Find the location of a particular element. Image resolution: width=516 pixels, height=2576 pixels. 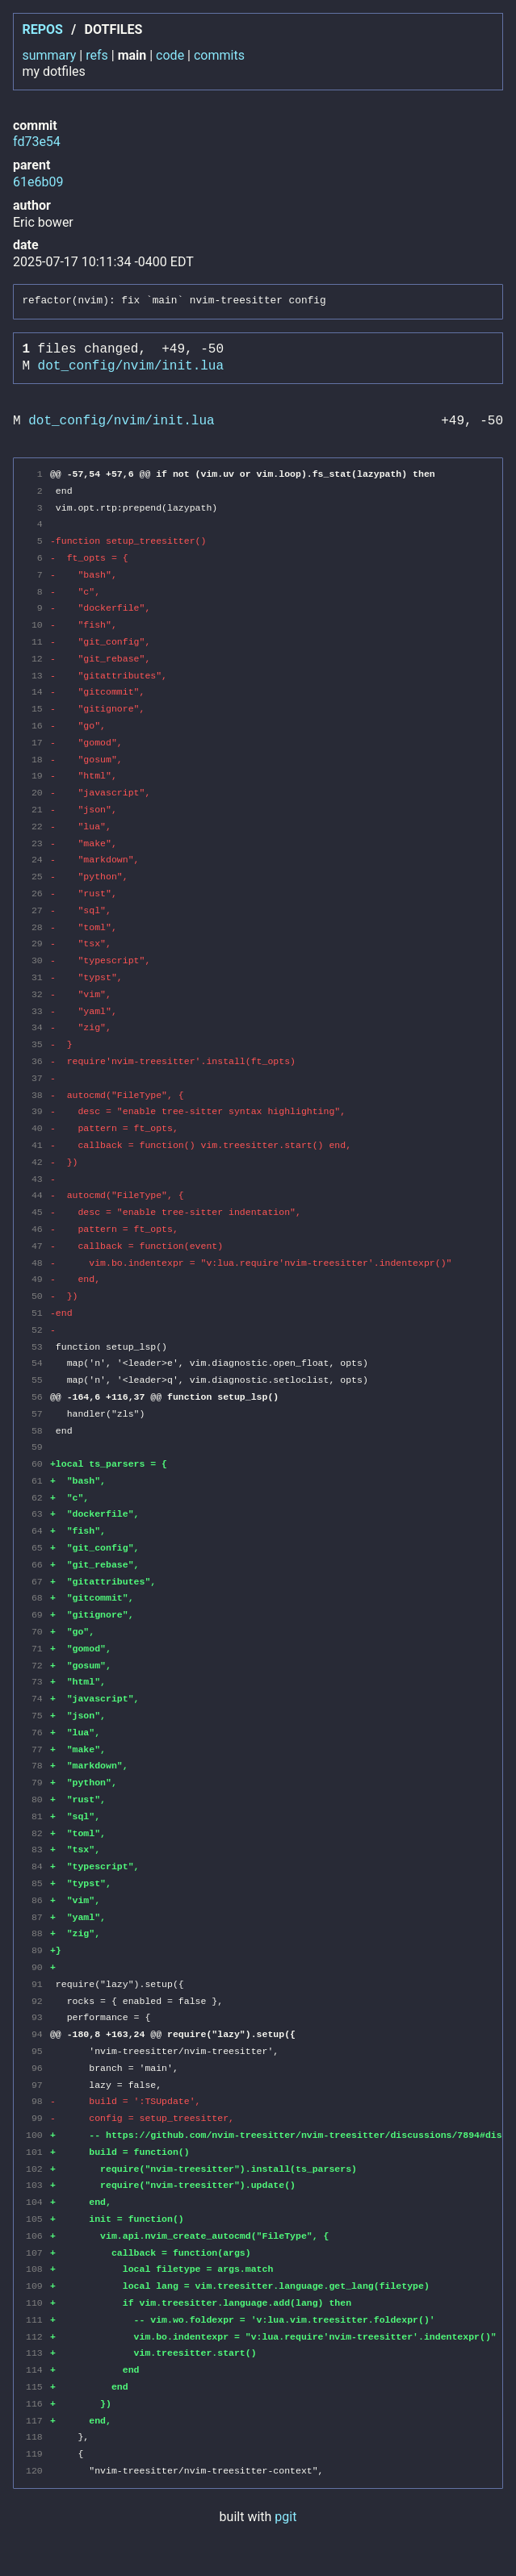

24 is located at coordinates (34, 860).